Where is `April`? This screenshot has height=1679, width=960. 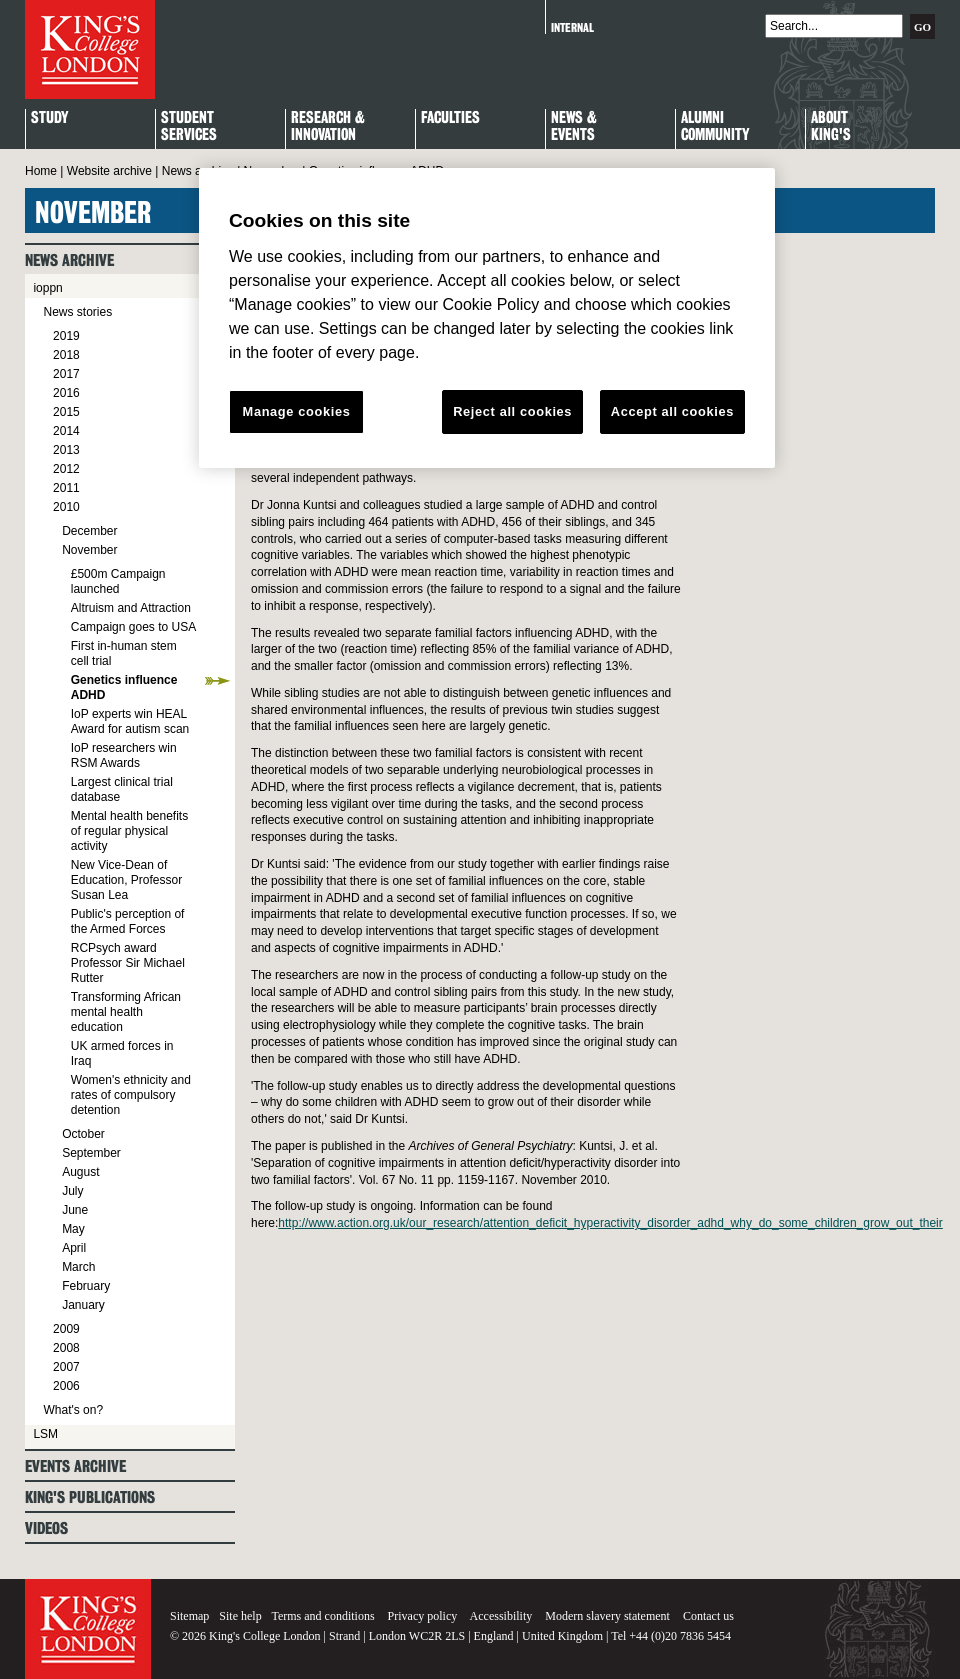
April is located at coordinates (74, 1248).